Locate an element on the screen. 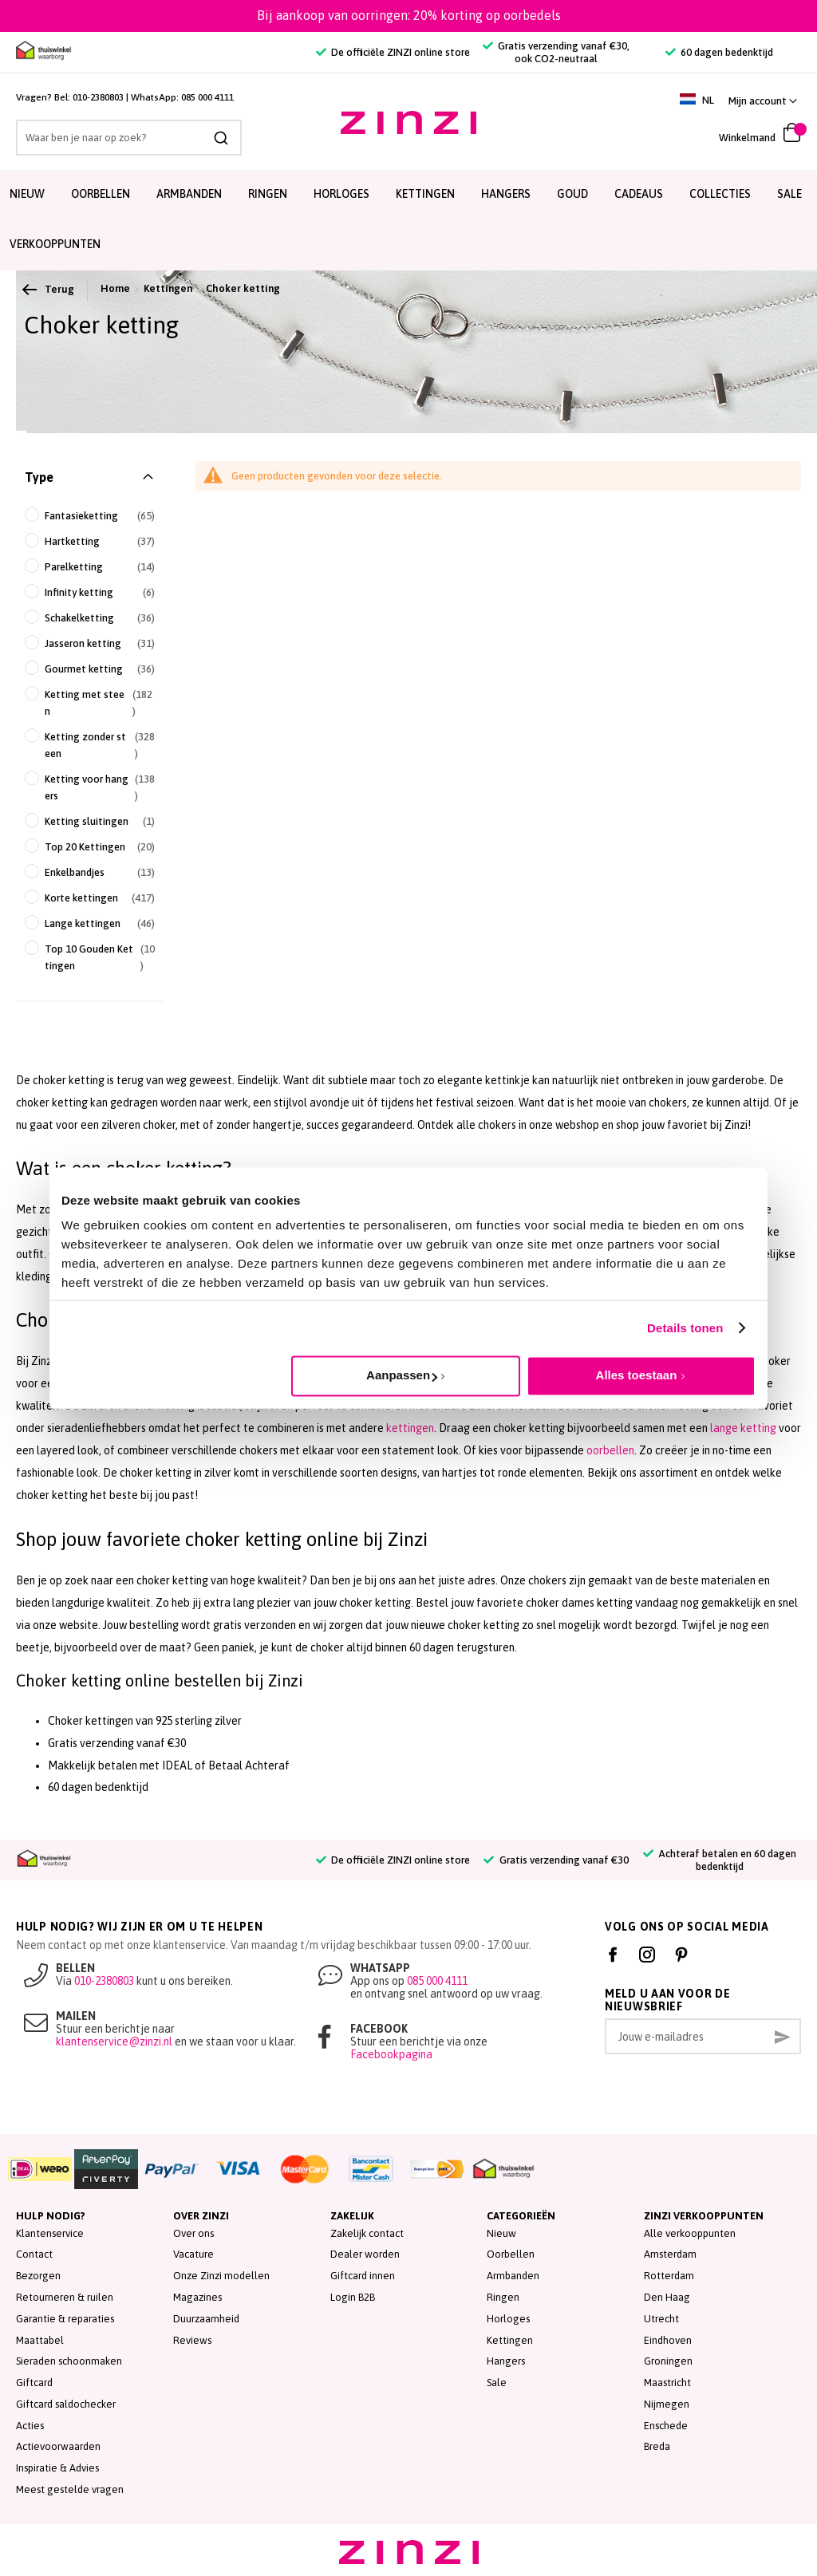 This screenshot has width=817, height=2576. Kettingen is located at coordinates (168, 288).